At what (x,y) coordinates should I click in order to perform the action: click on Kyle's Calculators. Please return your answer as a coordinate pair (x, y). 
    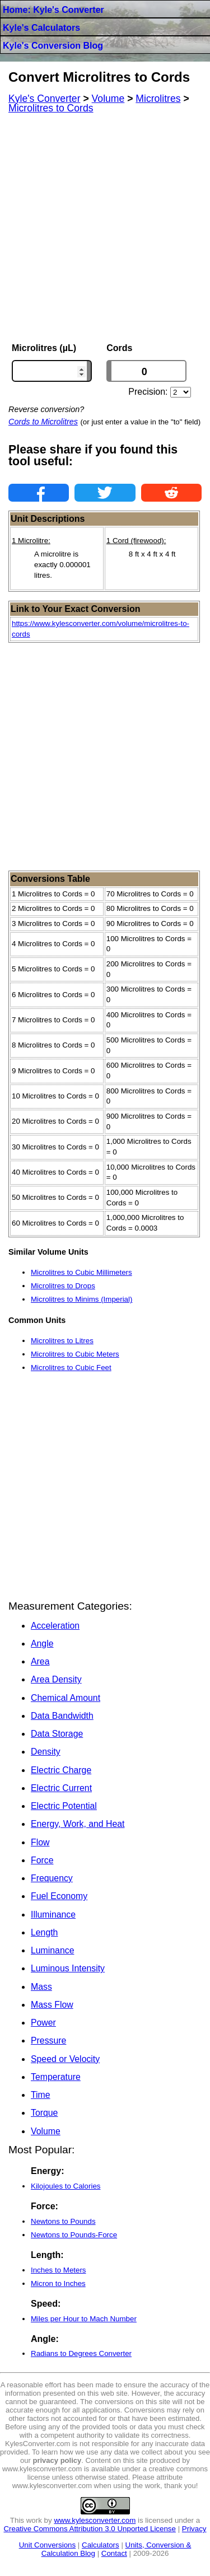
    Looking at the image, I should click on (41, 27).